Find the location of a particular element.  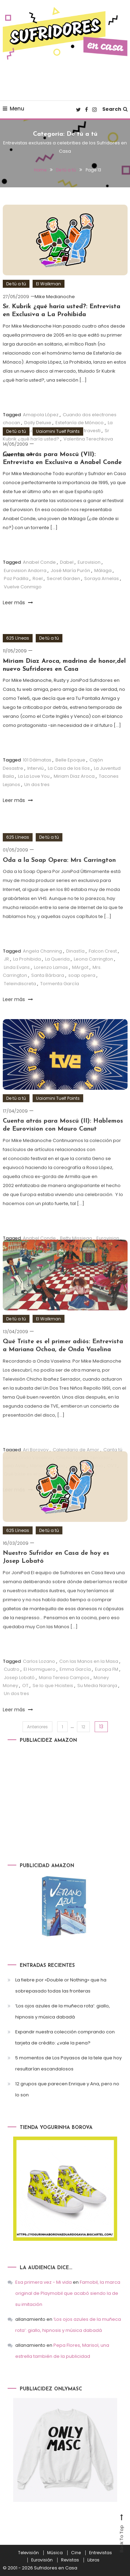

De tú a tú is located at coordinates (16, 284).